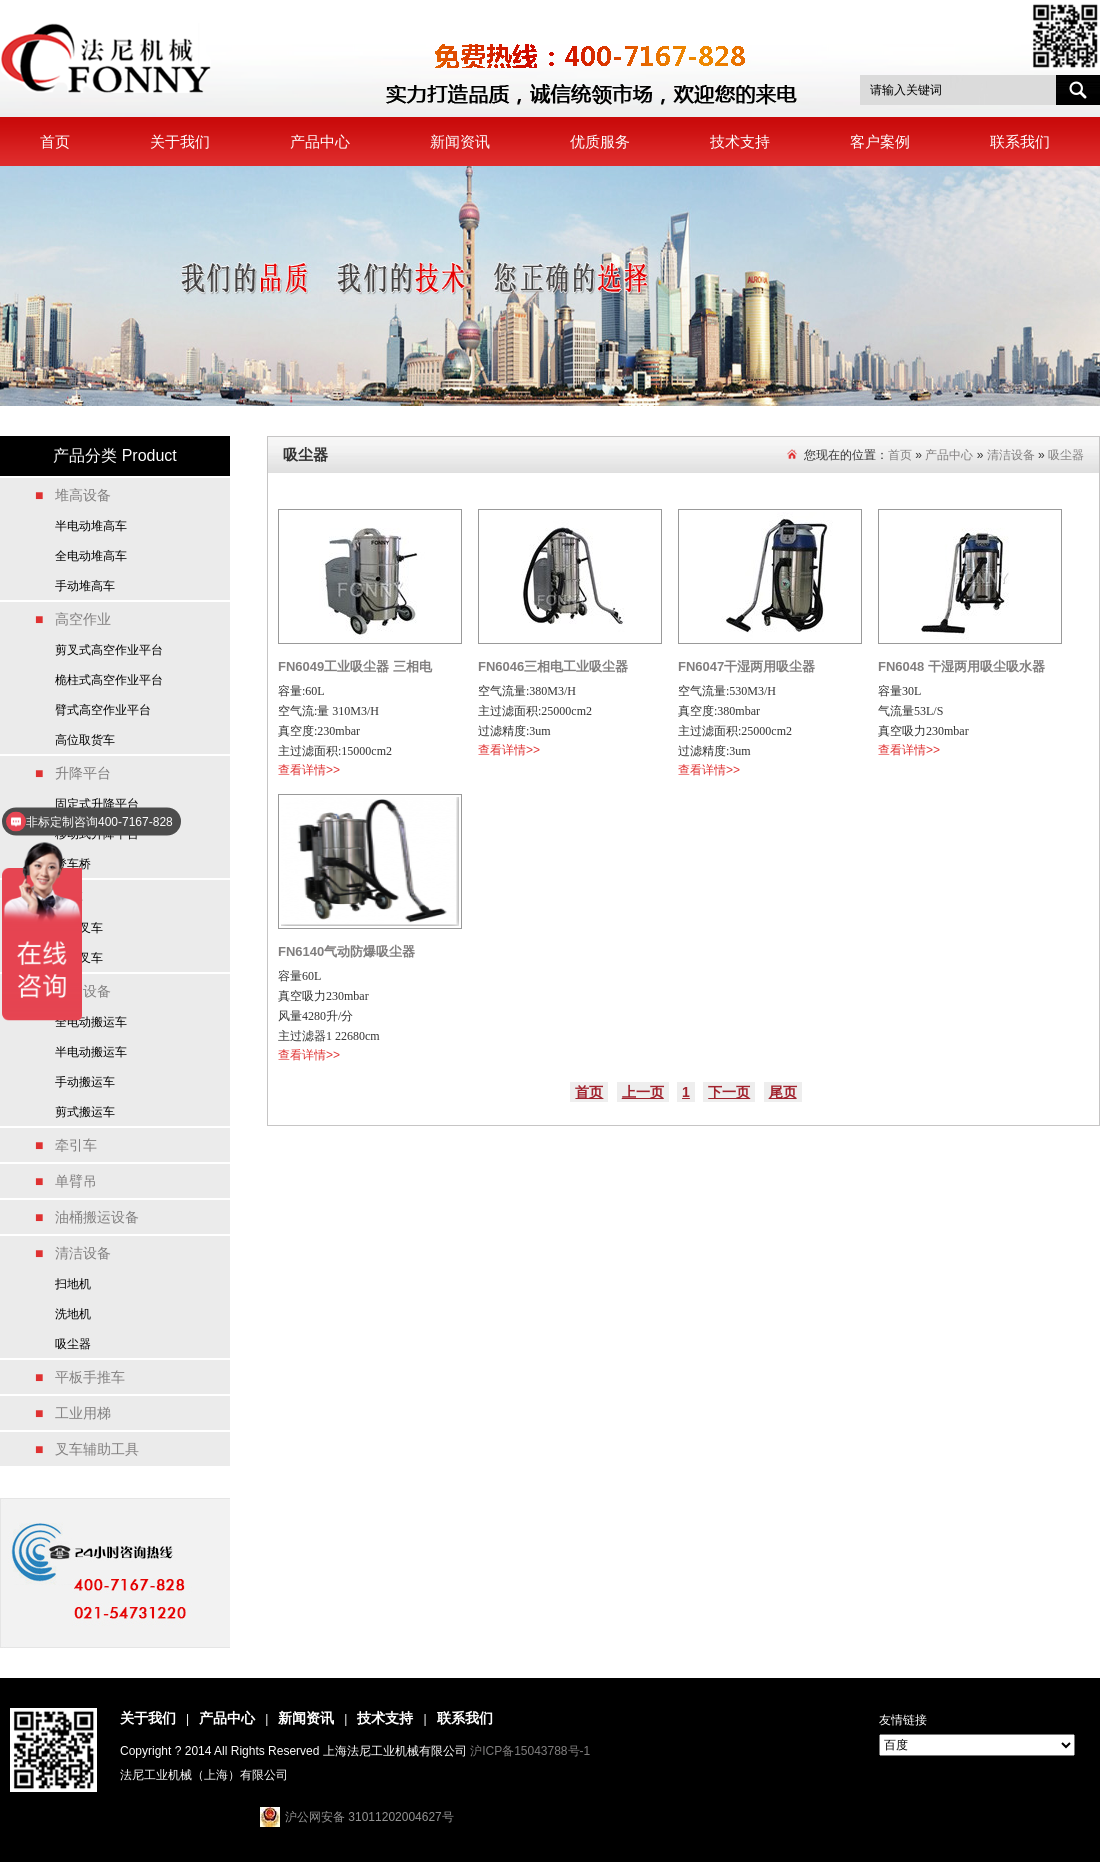  Describe the element at coordinates (1020, 141) in the screenshot. I see `联系我们` at that location.